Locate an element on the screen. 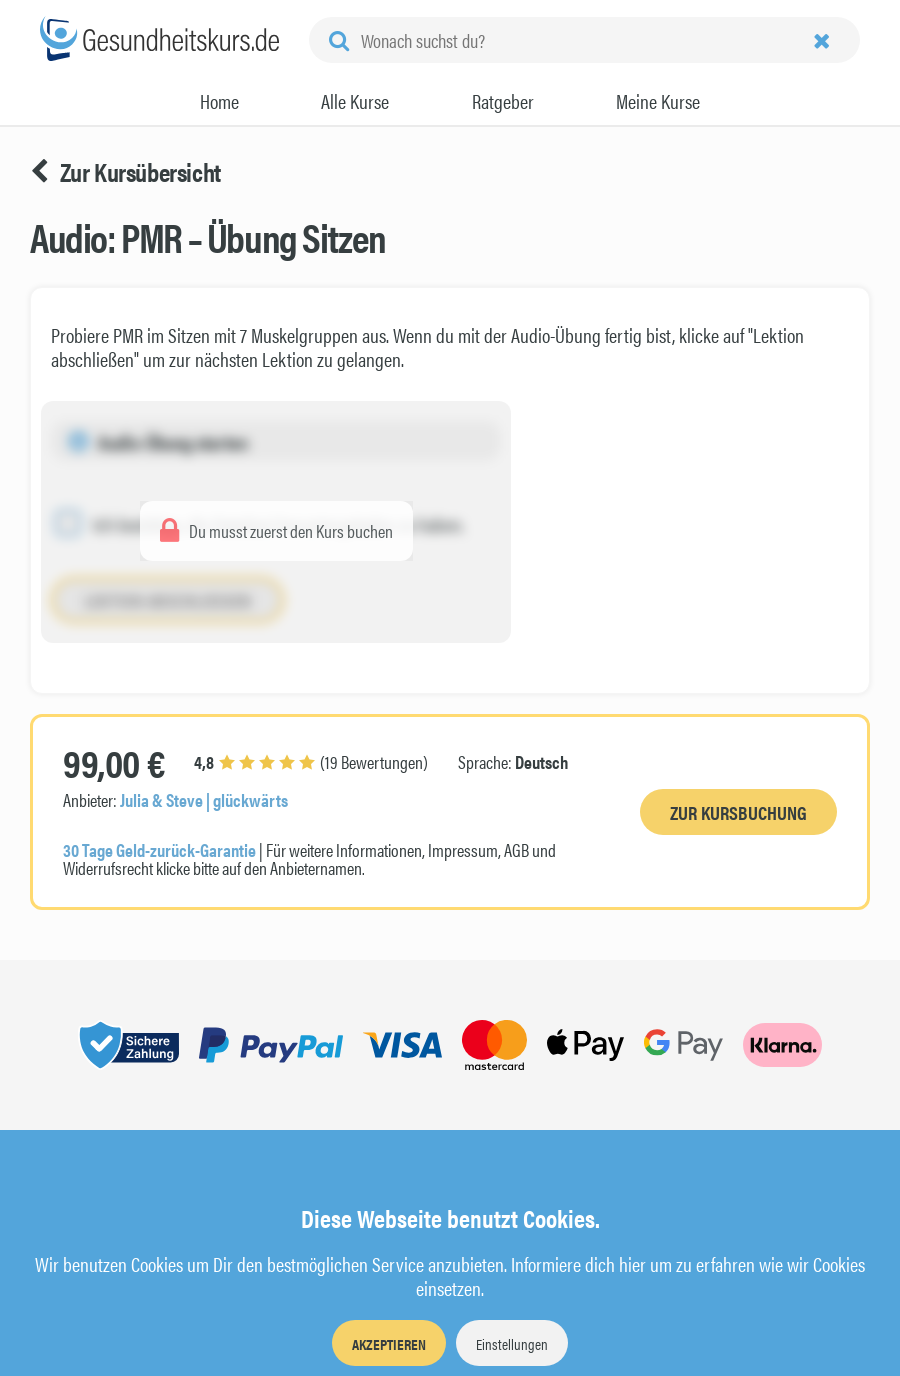 The width and height of the screenshot is (900, 1376). 30 Tage Geld-zurück-Garantie is located at coordinates (159, 849).